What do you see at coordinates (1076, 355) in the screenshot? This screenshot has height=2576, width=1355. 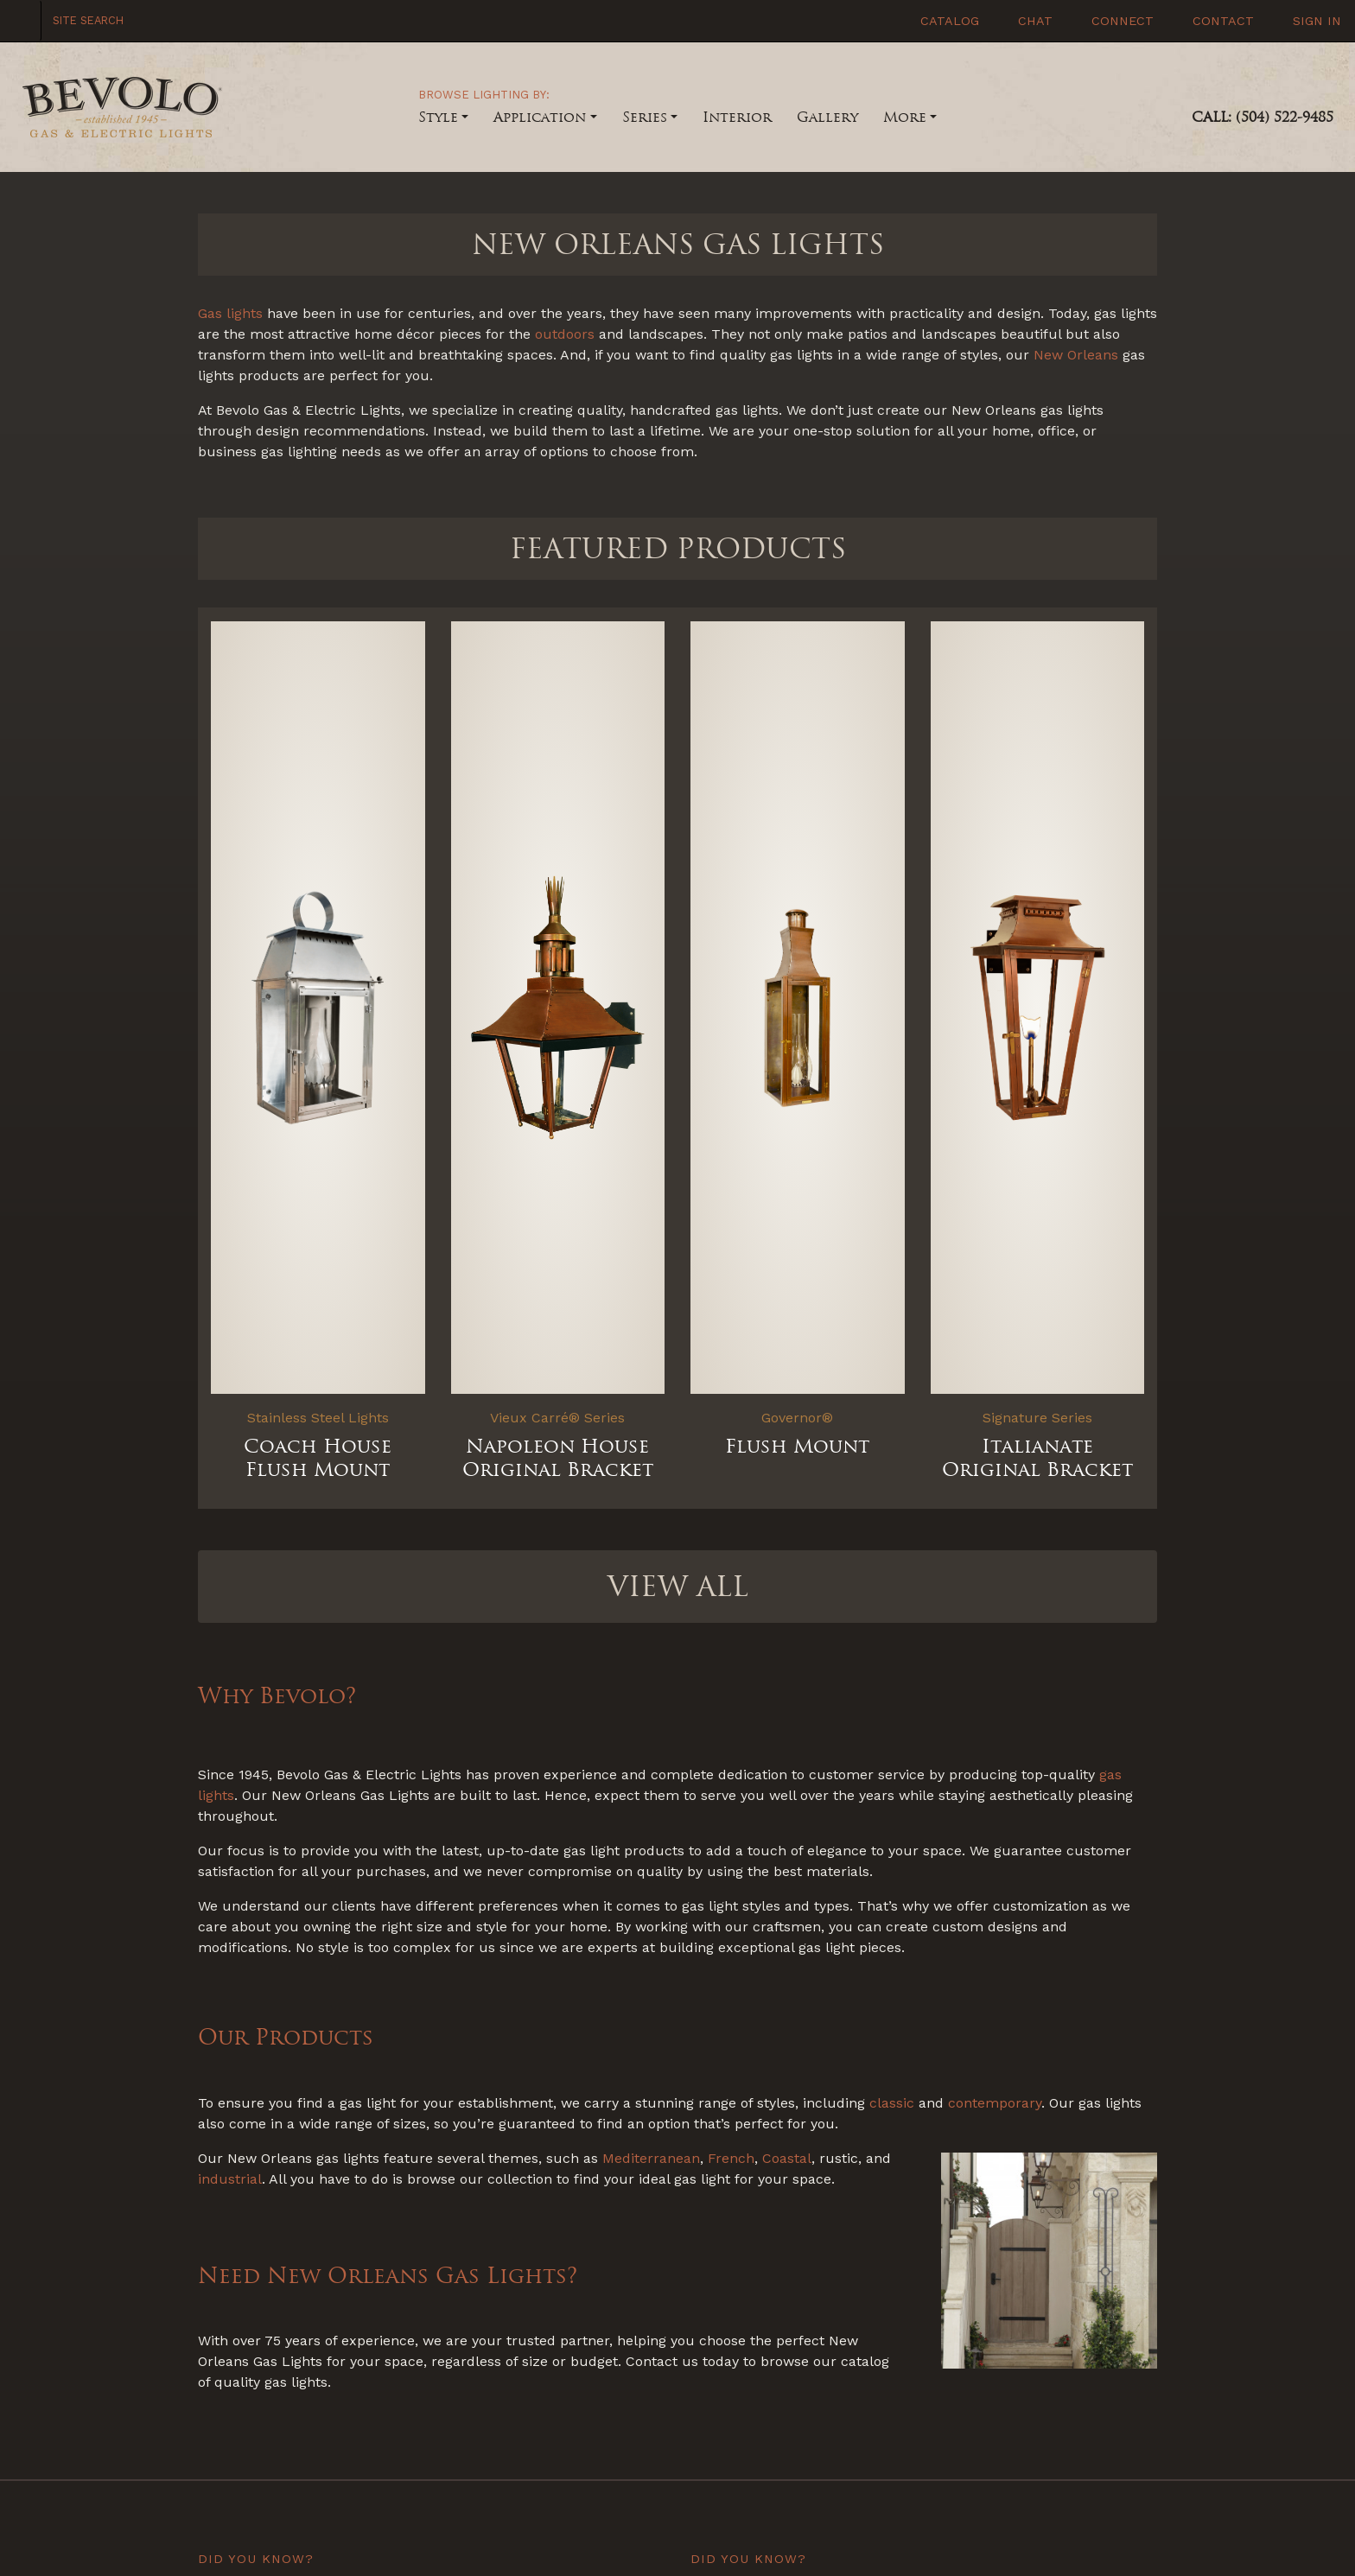 I see `New Orleans` at bounding box center [1076, 355].